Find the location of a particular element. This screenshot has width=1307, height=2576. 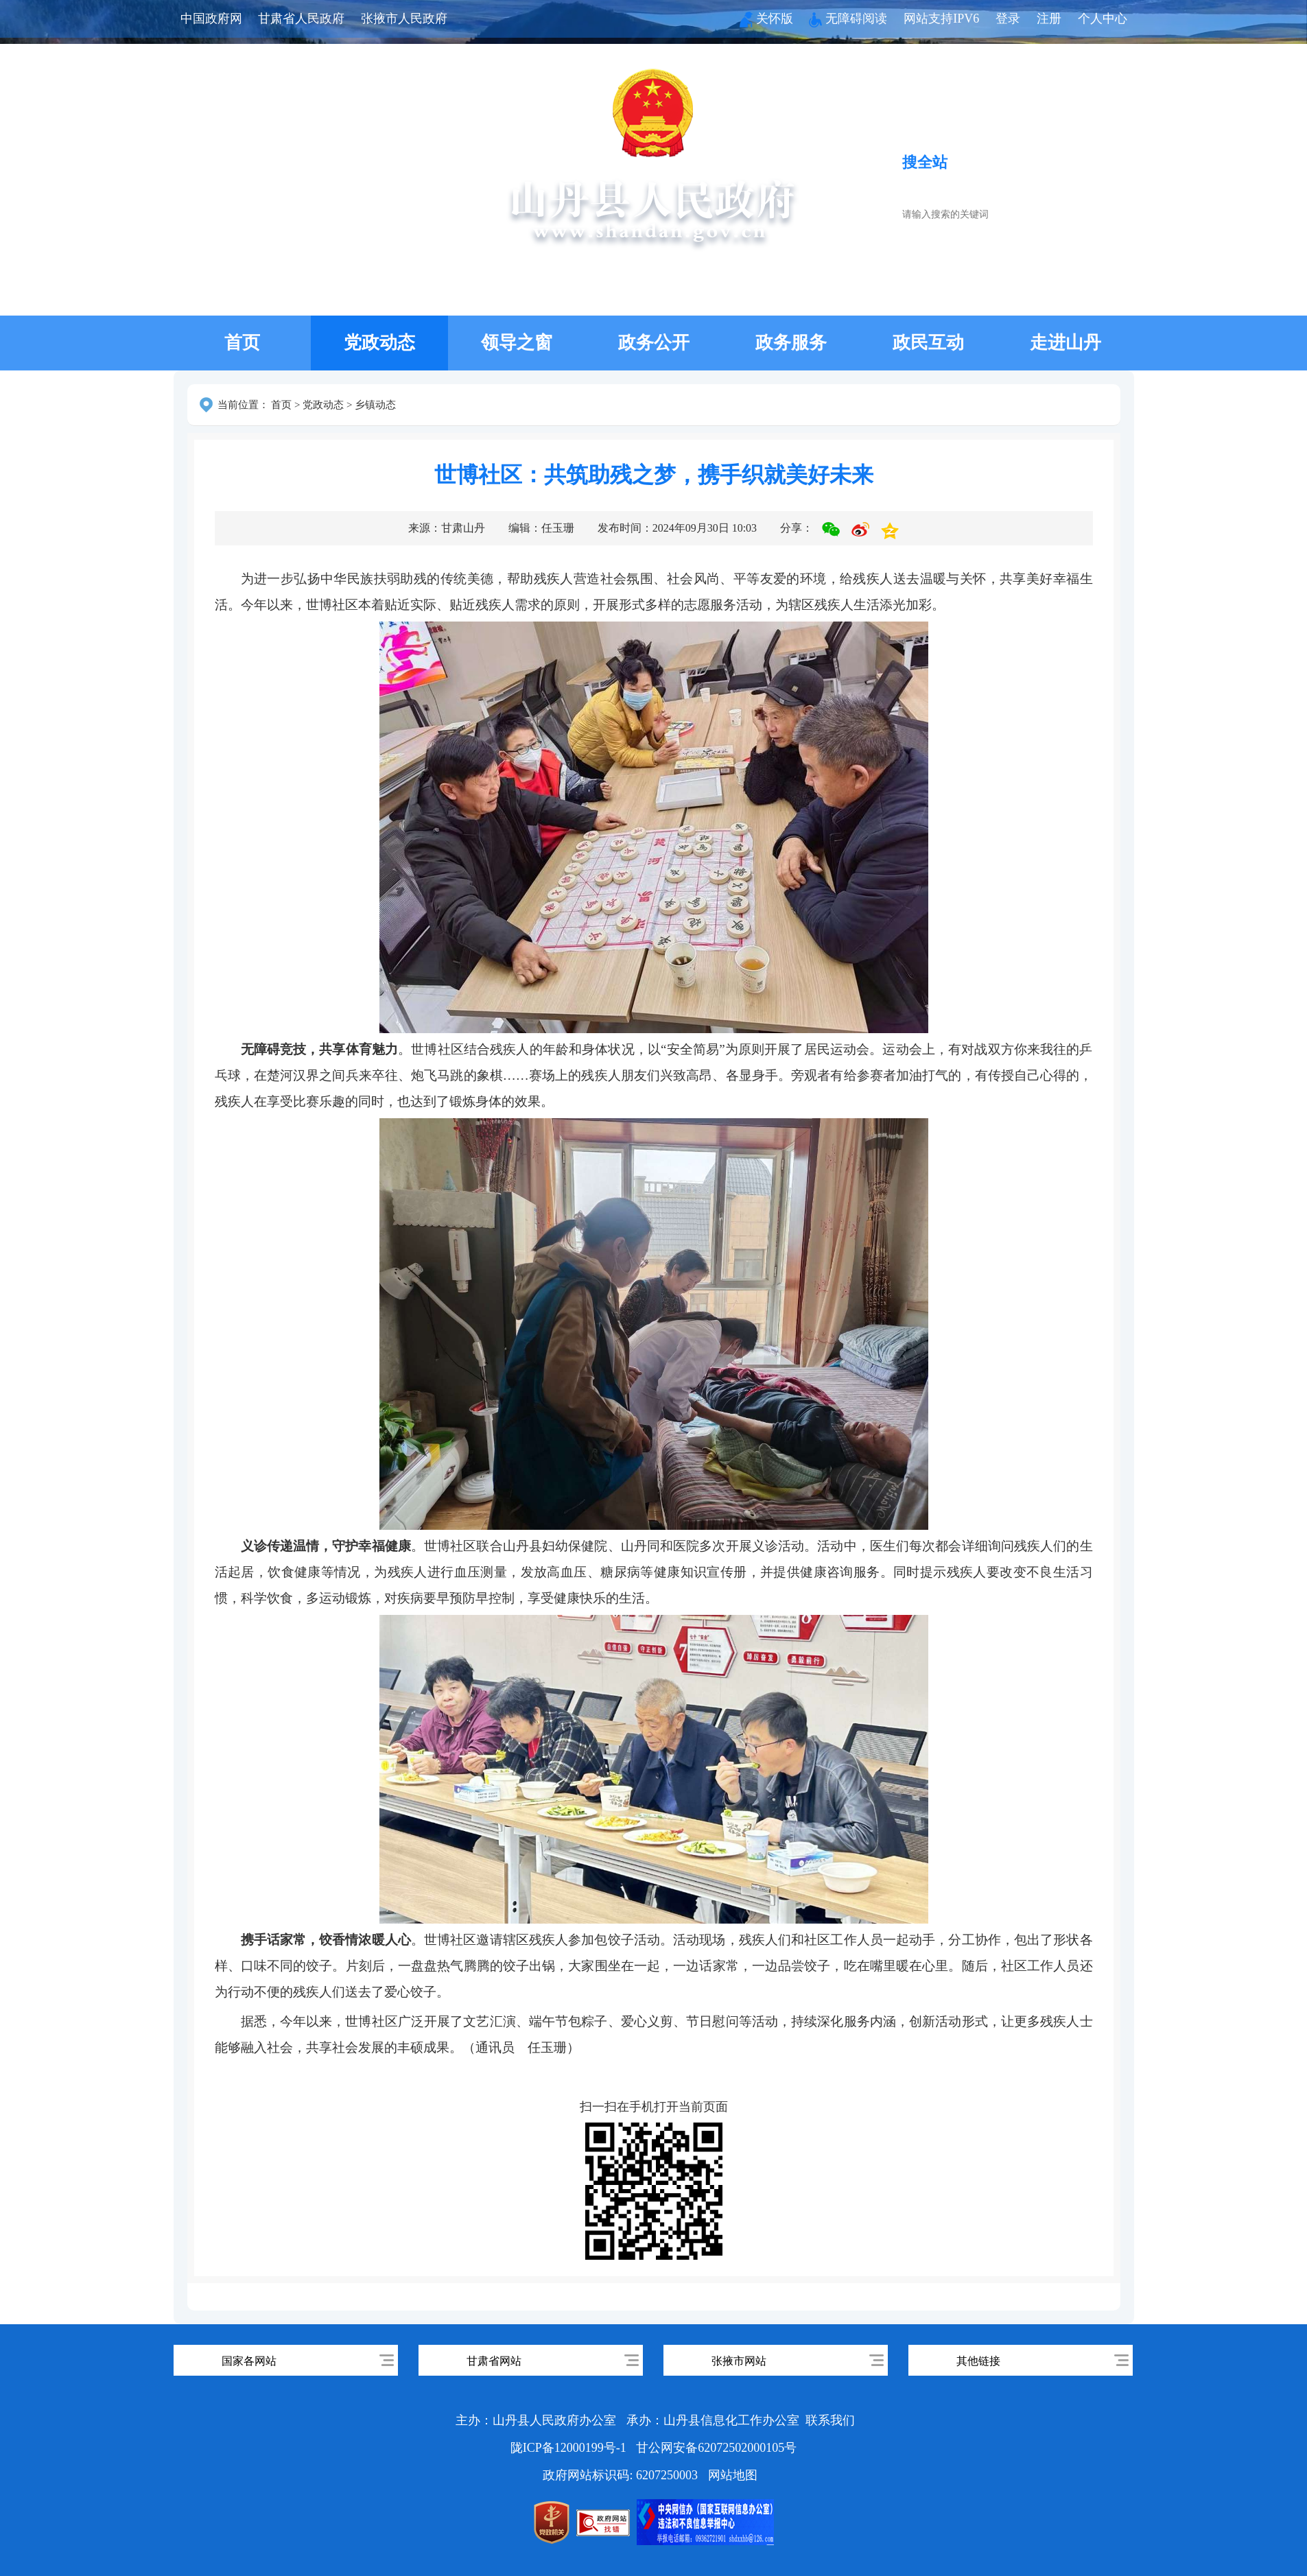

政民互动 is located at coordinates (928, 343).